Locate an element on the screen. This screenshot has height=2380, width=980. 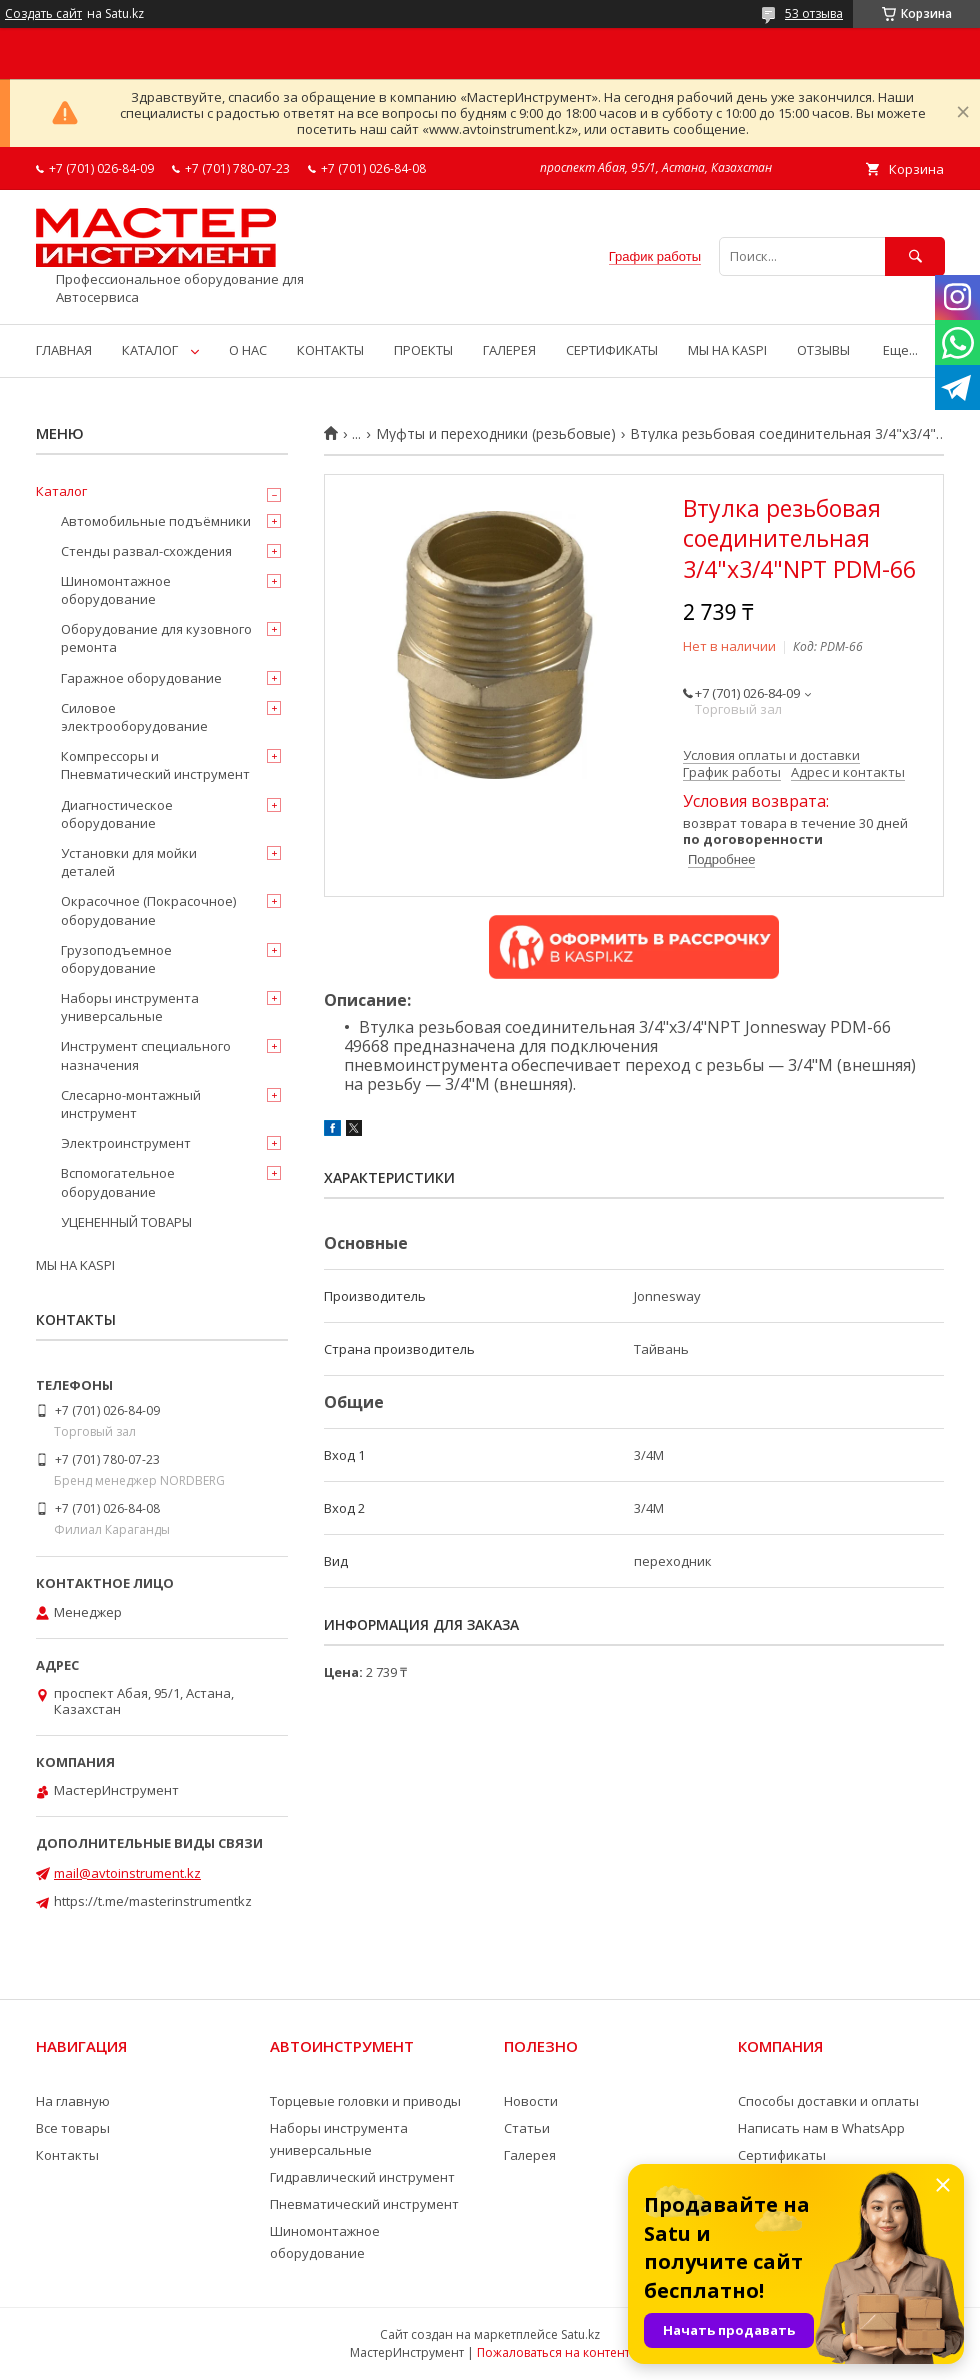
Пожаловаться на контент is located at coordinates (553, 2352).